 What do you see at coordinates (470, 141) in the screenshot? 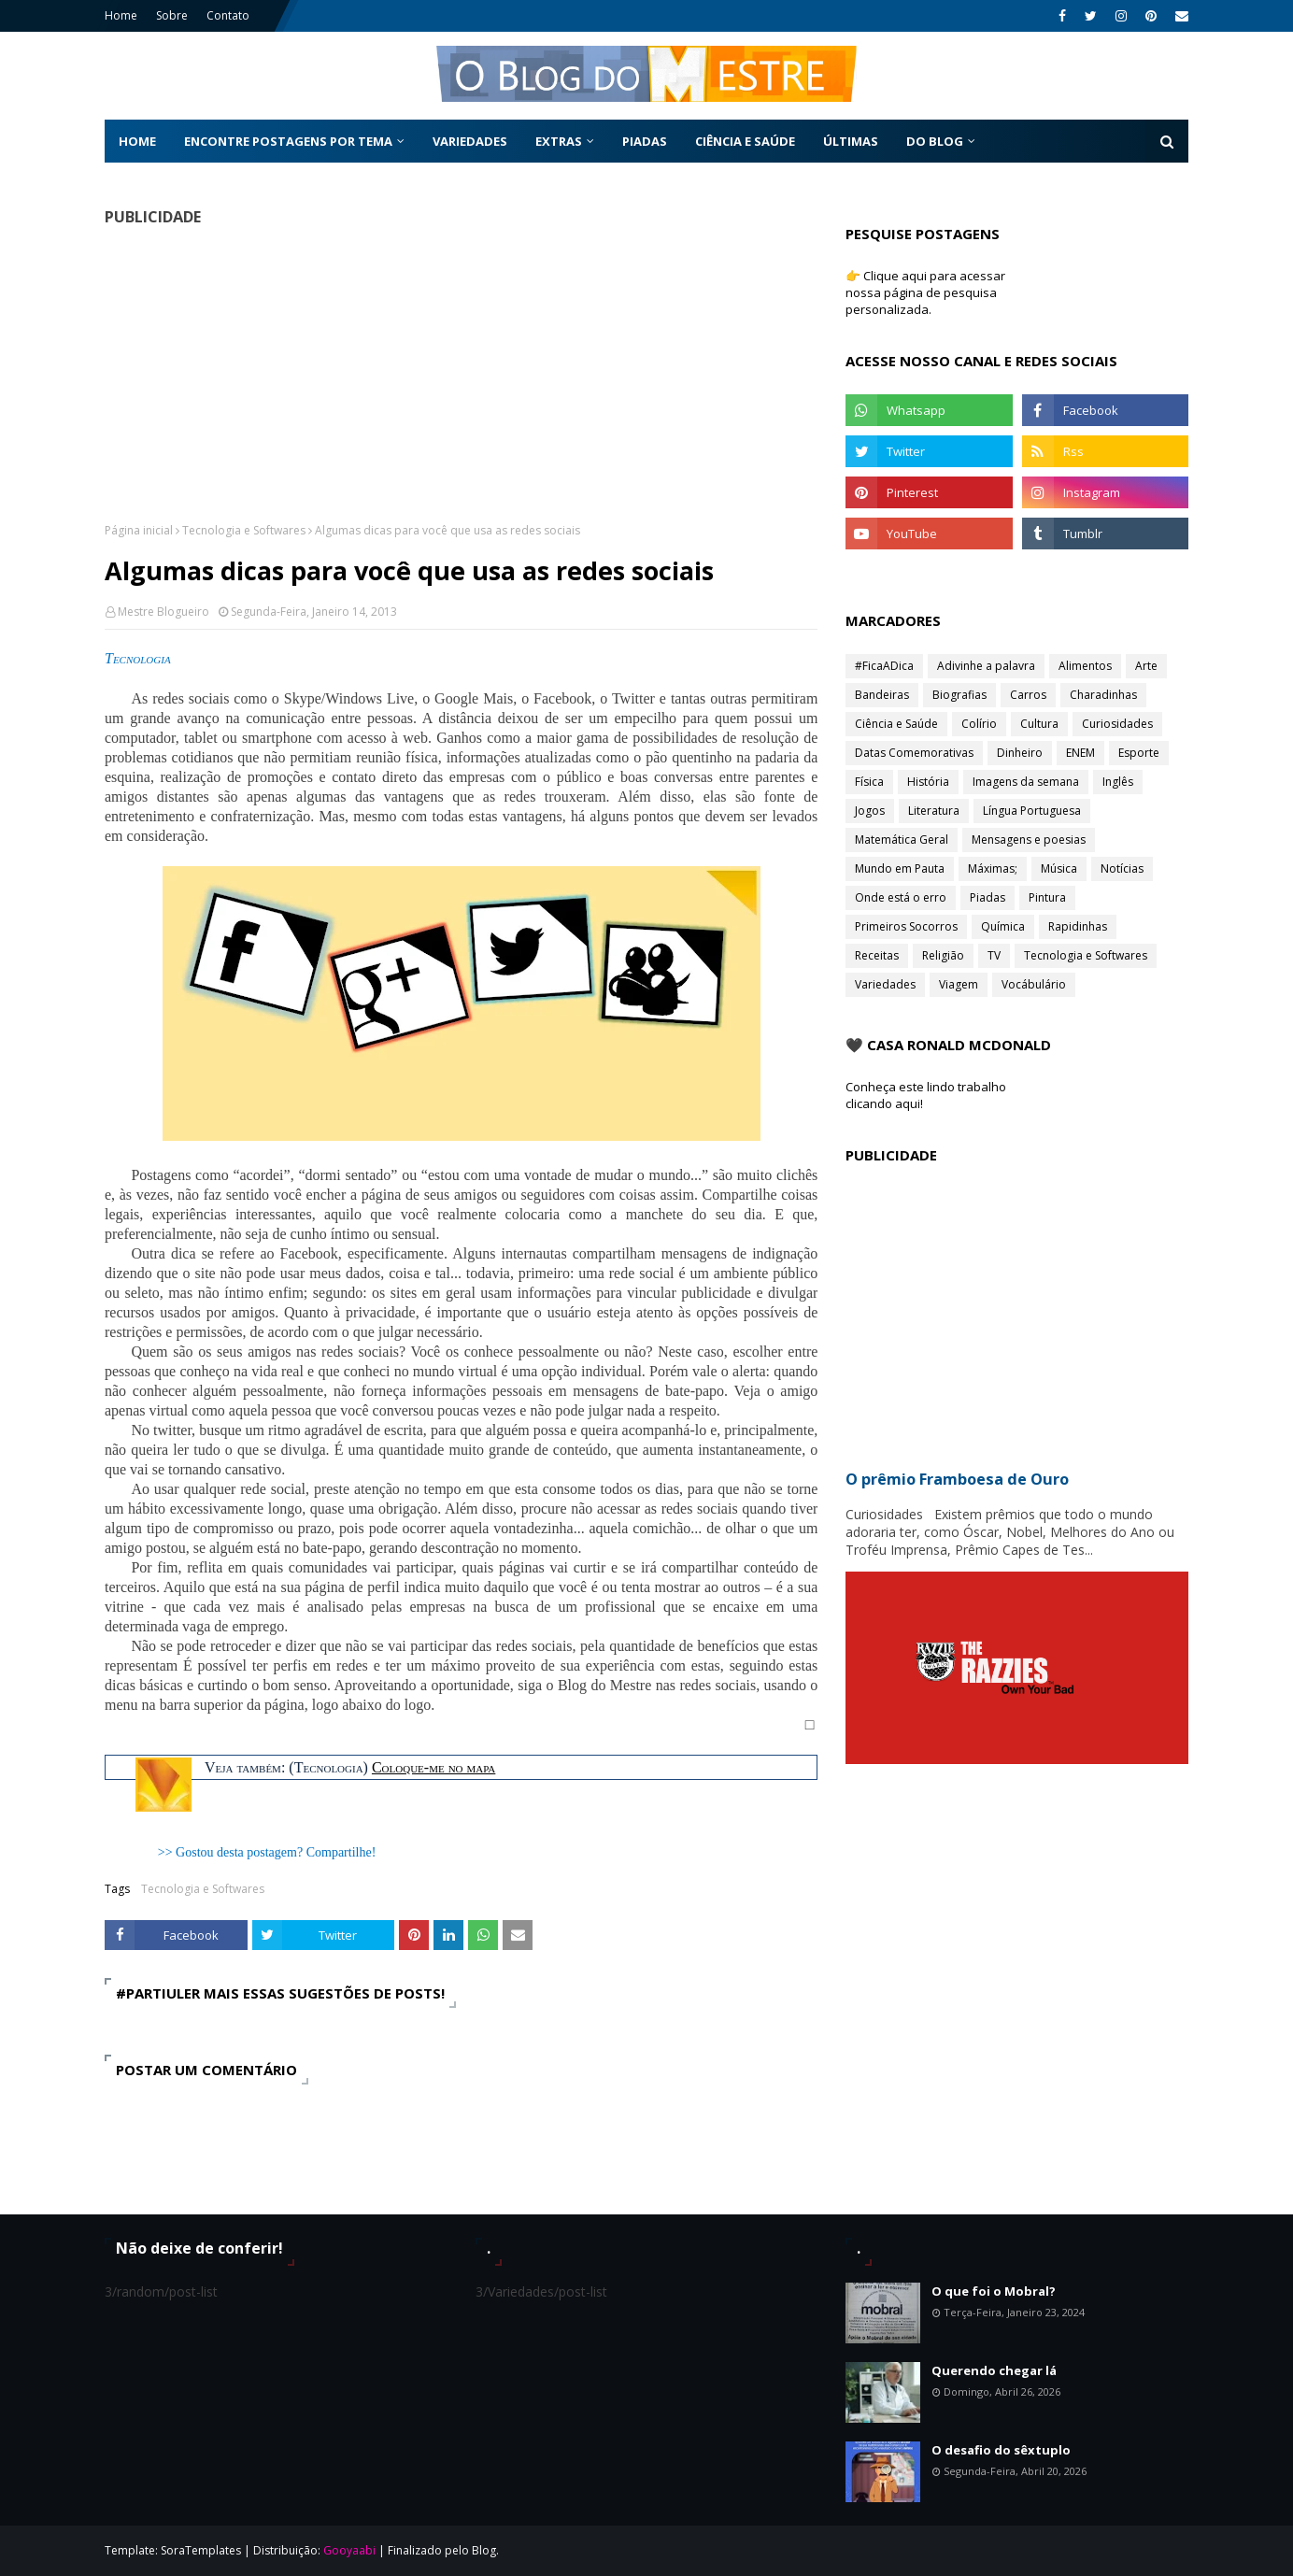
I see `Variedades [menuitem]` at bounding box center [470, 141].